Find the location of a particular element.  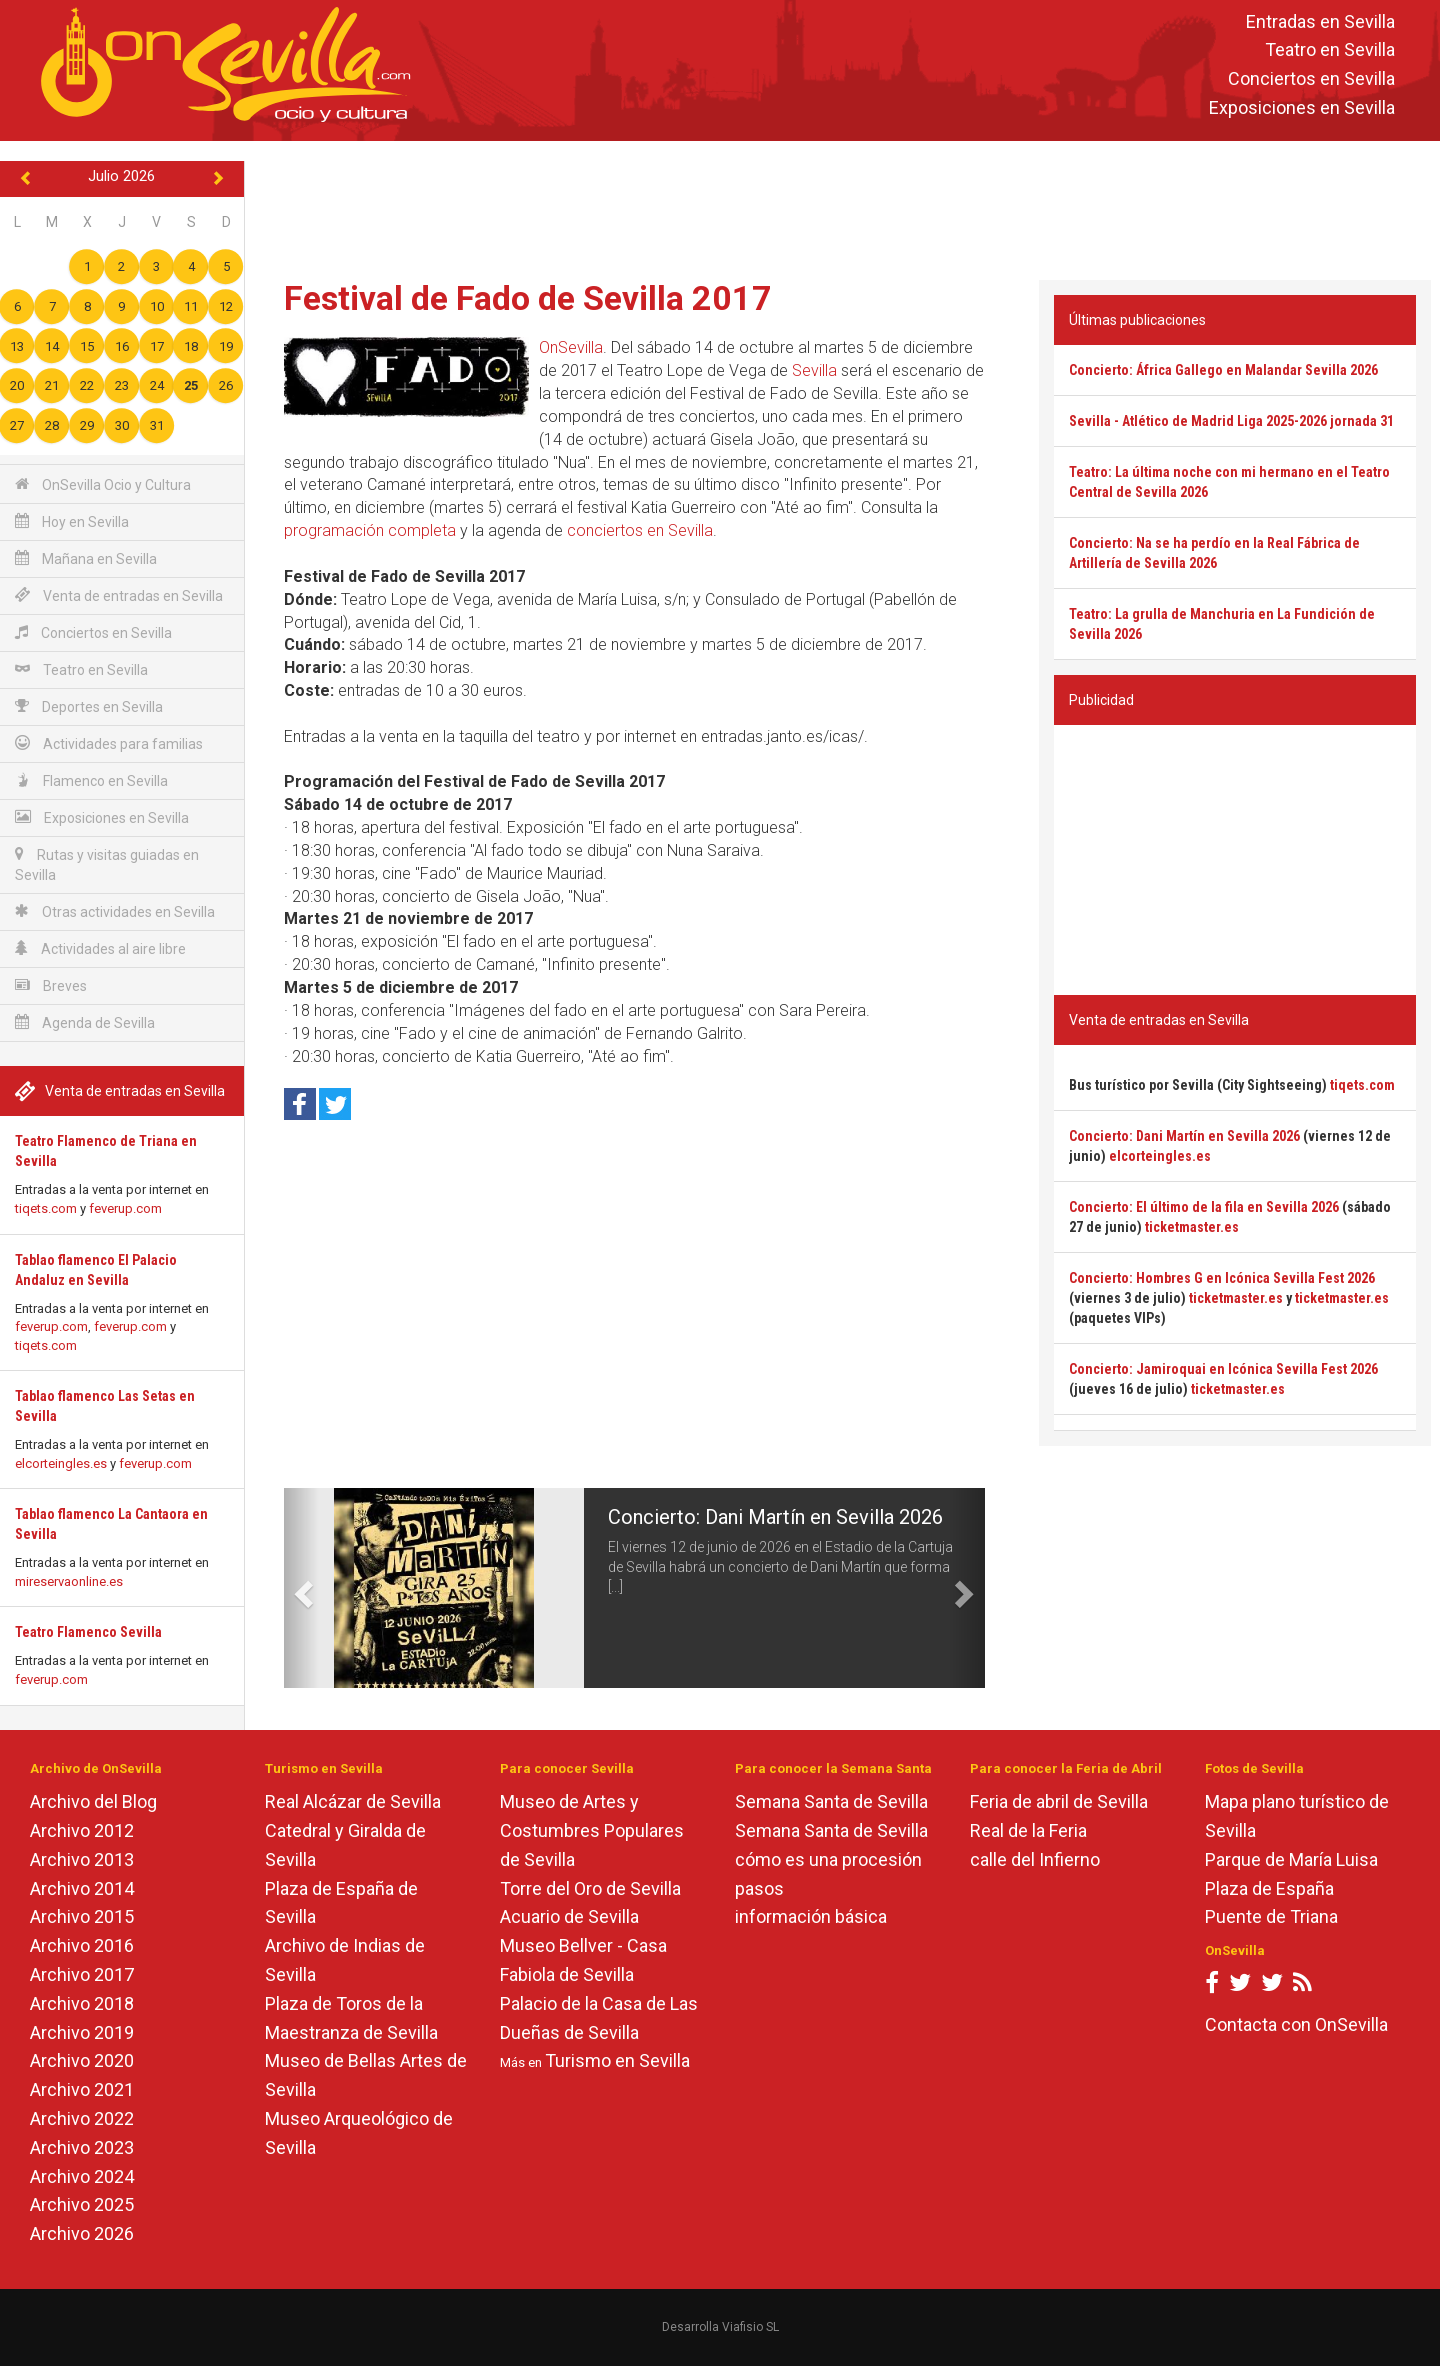

OnSevilla is located at coordinates (571, 347).